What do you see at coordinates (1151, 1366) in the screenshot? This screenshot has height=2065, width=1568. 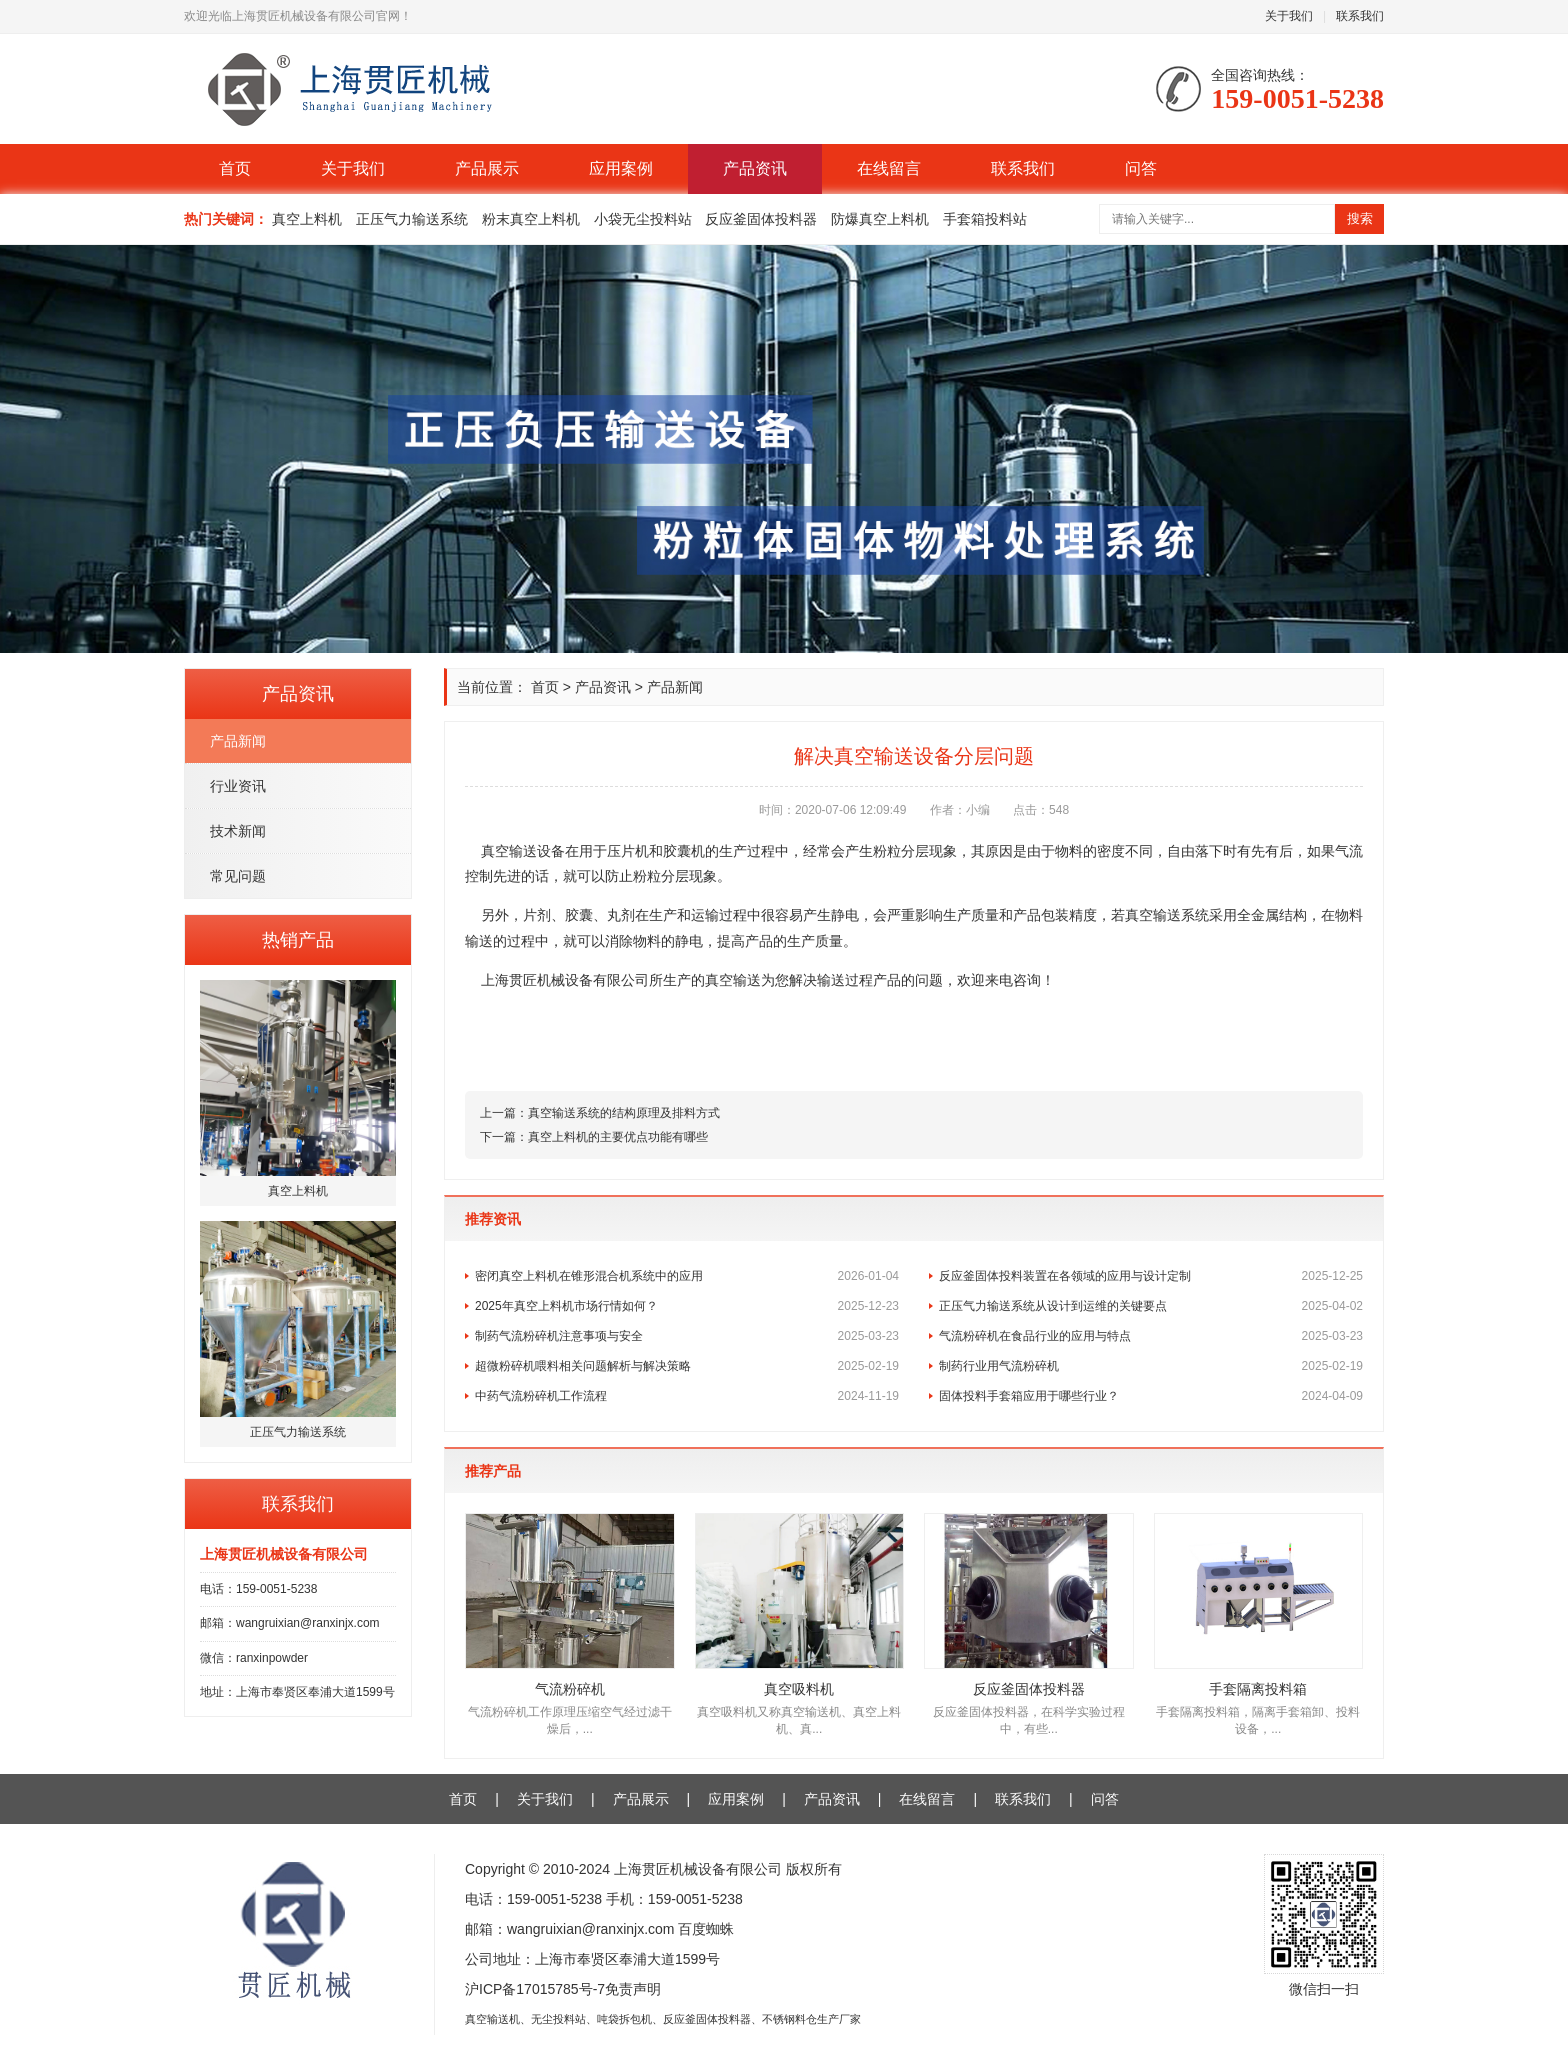 I see `制药行业用气流粉碎机` at bounding box center [1151, 1366].